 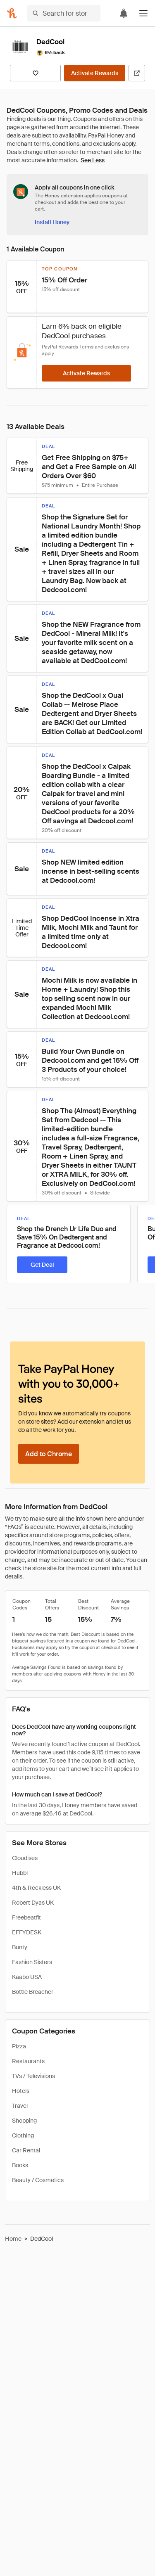 What do you see at coordinates (52, 222) in the screenshot?
I see `[Install Honey]` at bounding box center [52, 222].